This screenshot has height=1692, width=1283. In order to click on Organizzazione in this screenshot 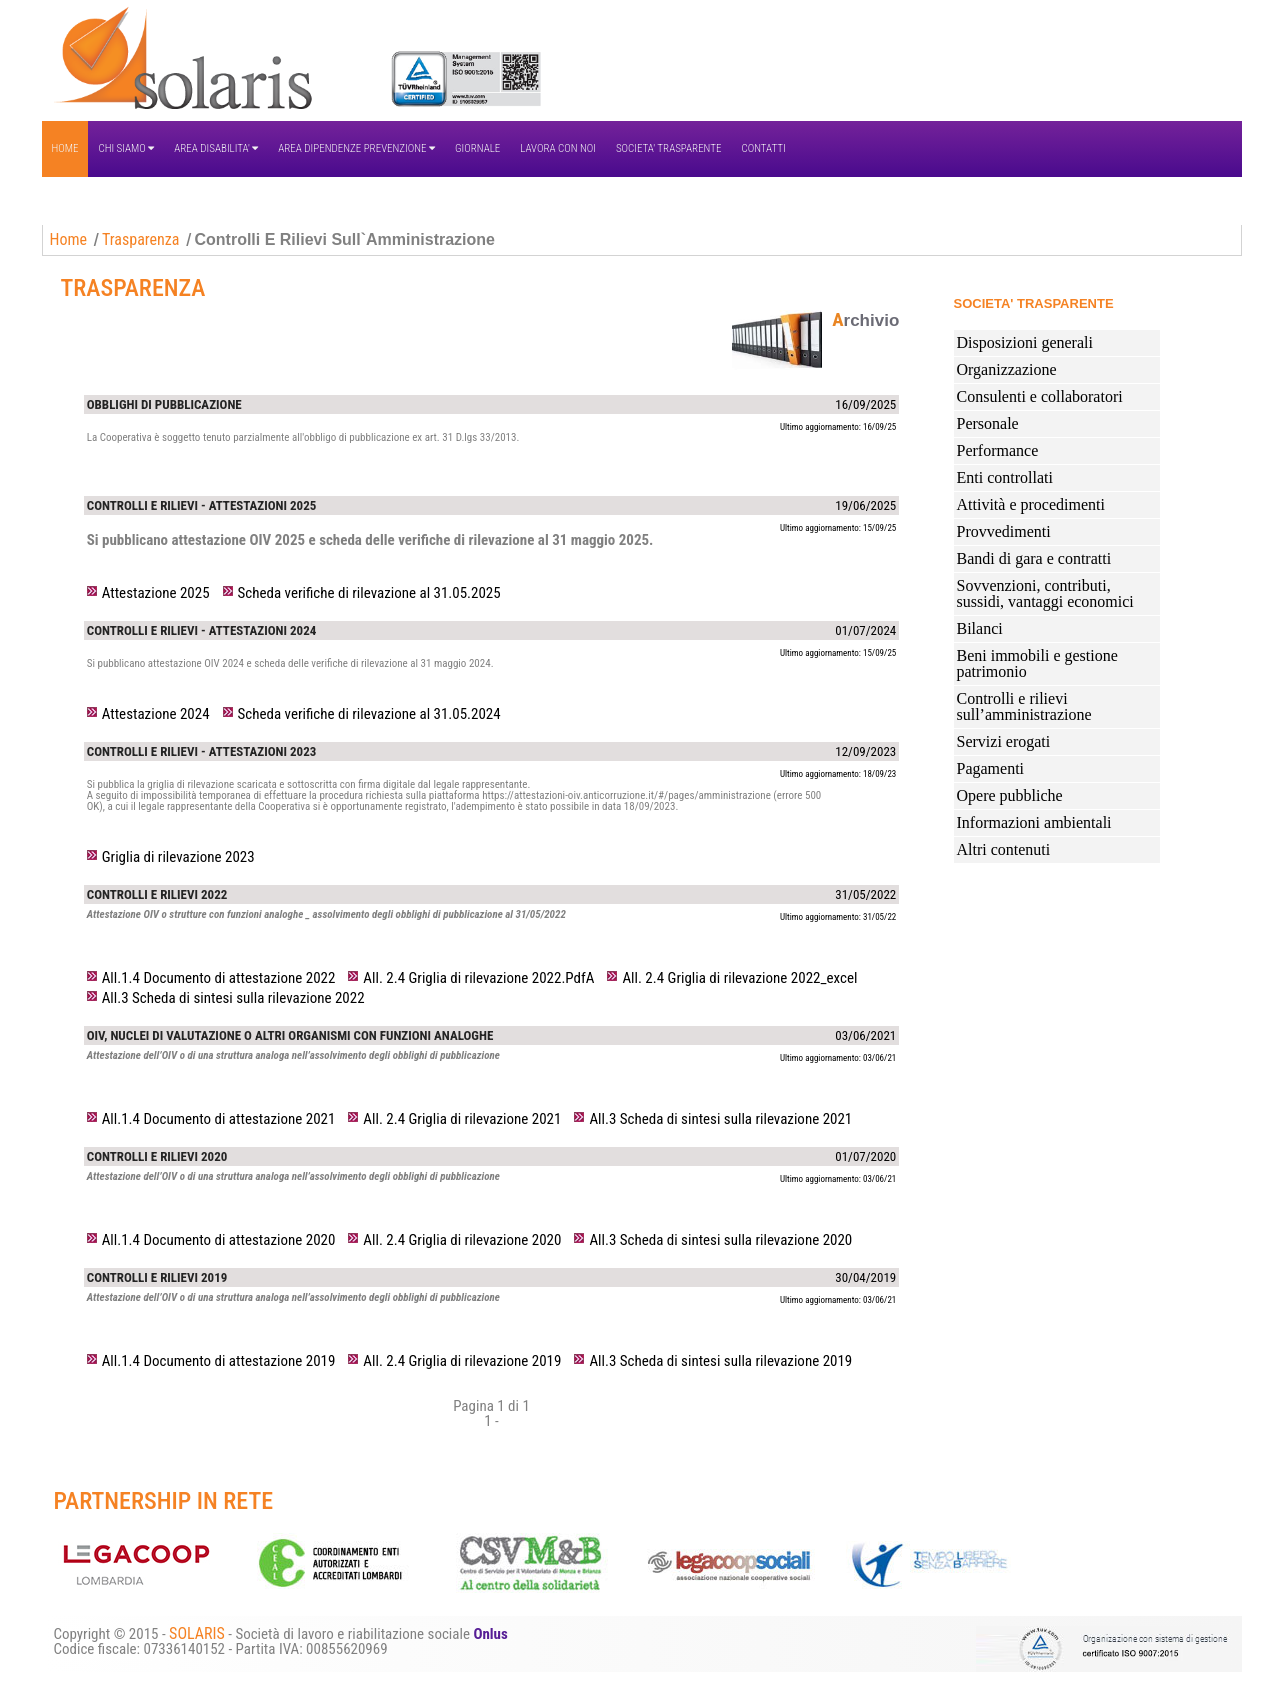, I will do `click(1007, 369)`.